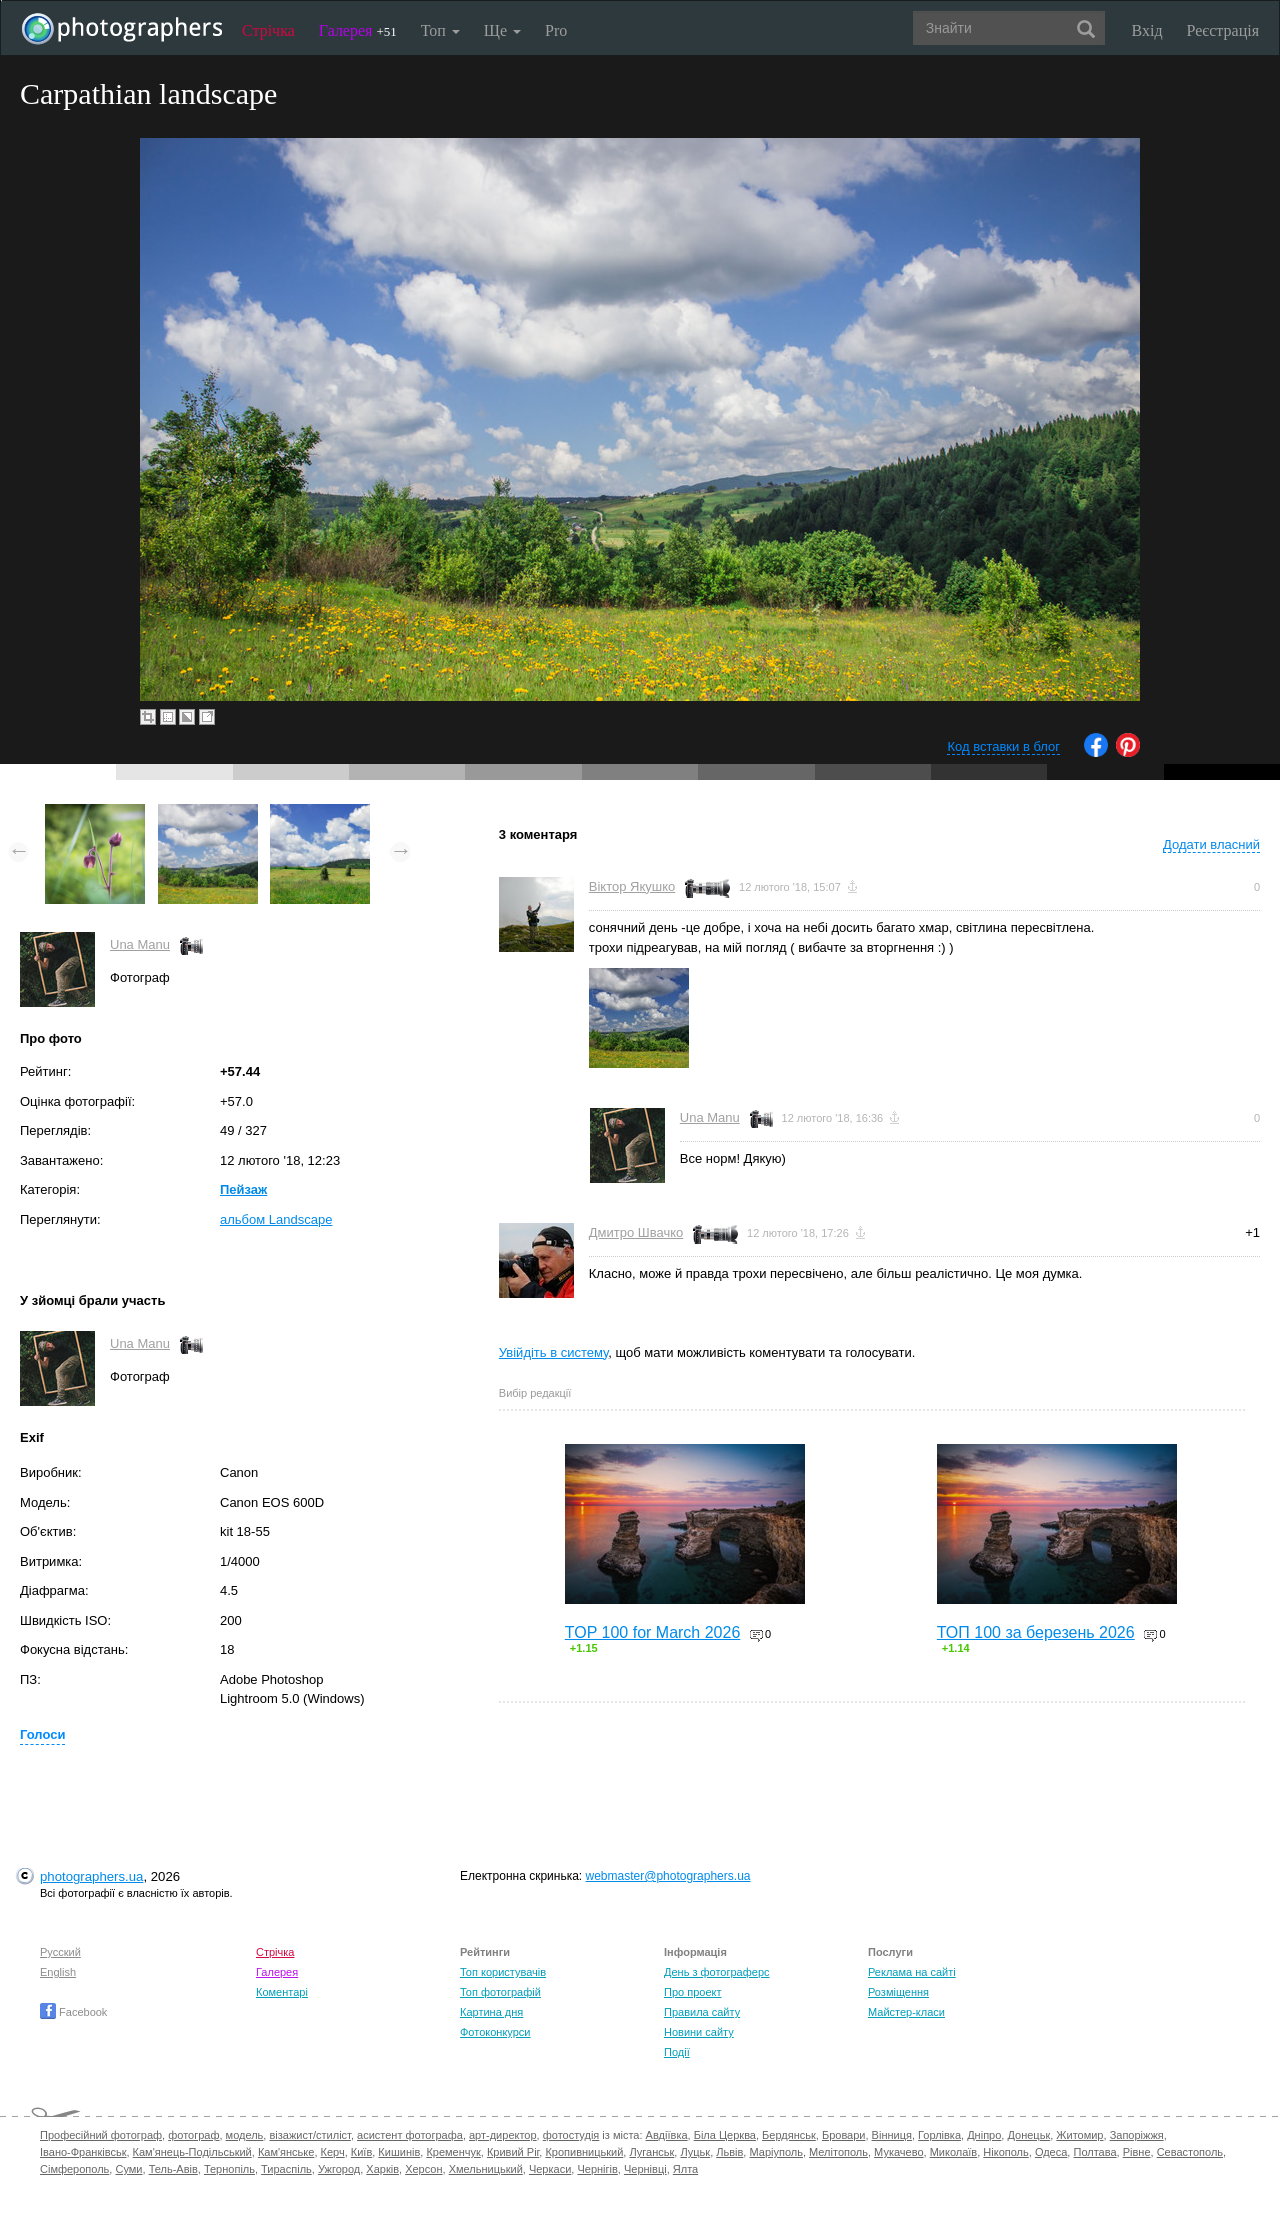 This screenshot has width=1280, height=2238. What do you see at coordinates (491, 2012) in the screenshot?
I see `Картина дня` at bounding box center [491, 2012].